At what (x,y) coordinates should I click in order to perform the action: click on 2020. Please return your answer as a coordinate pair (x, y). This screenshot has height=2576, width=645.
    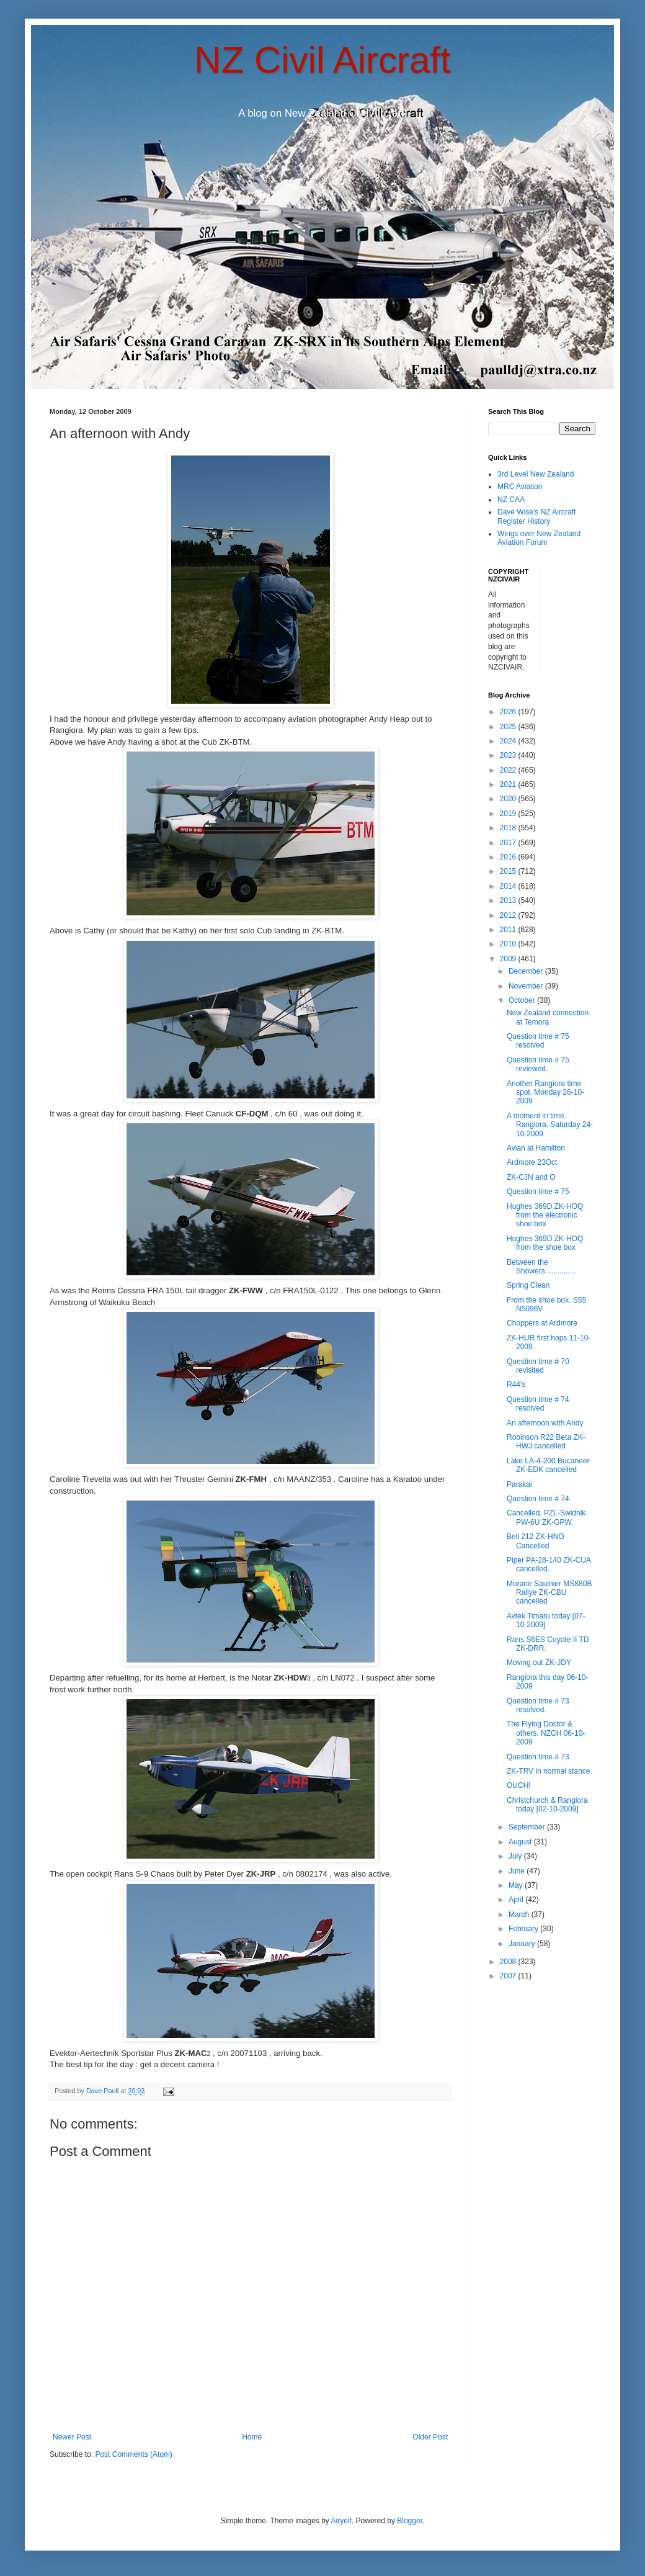
    Looking at the image, I should click on (509, 798).